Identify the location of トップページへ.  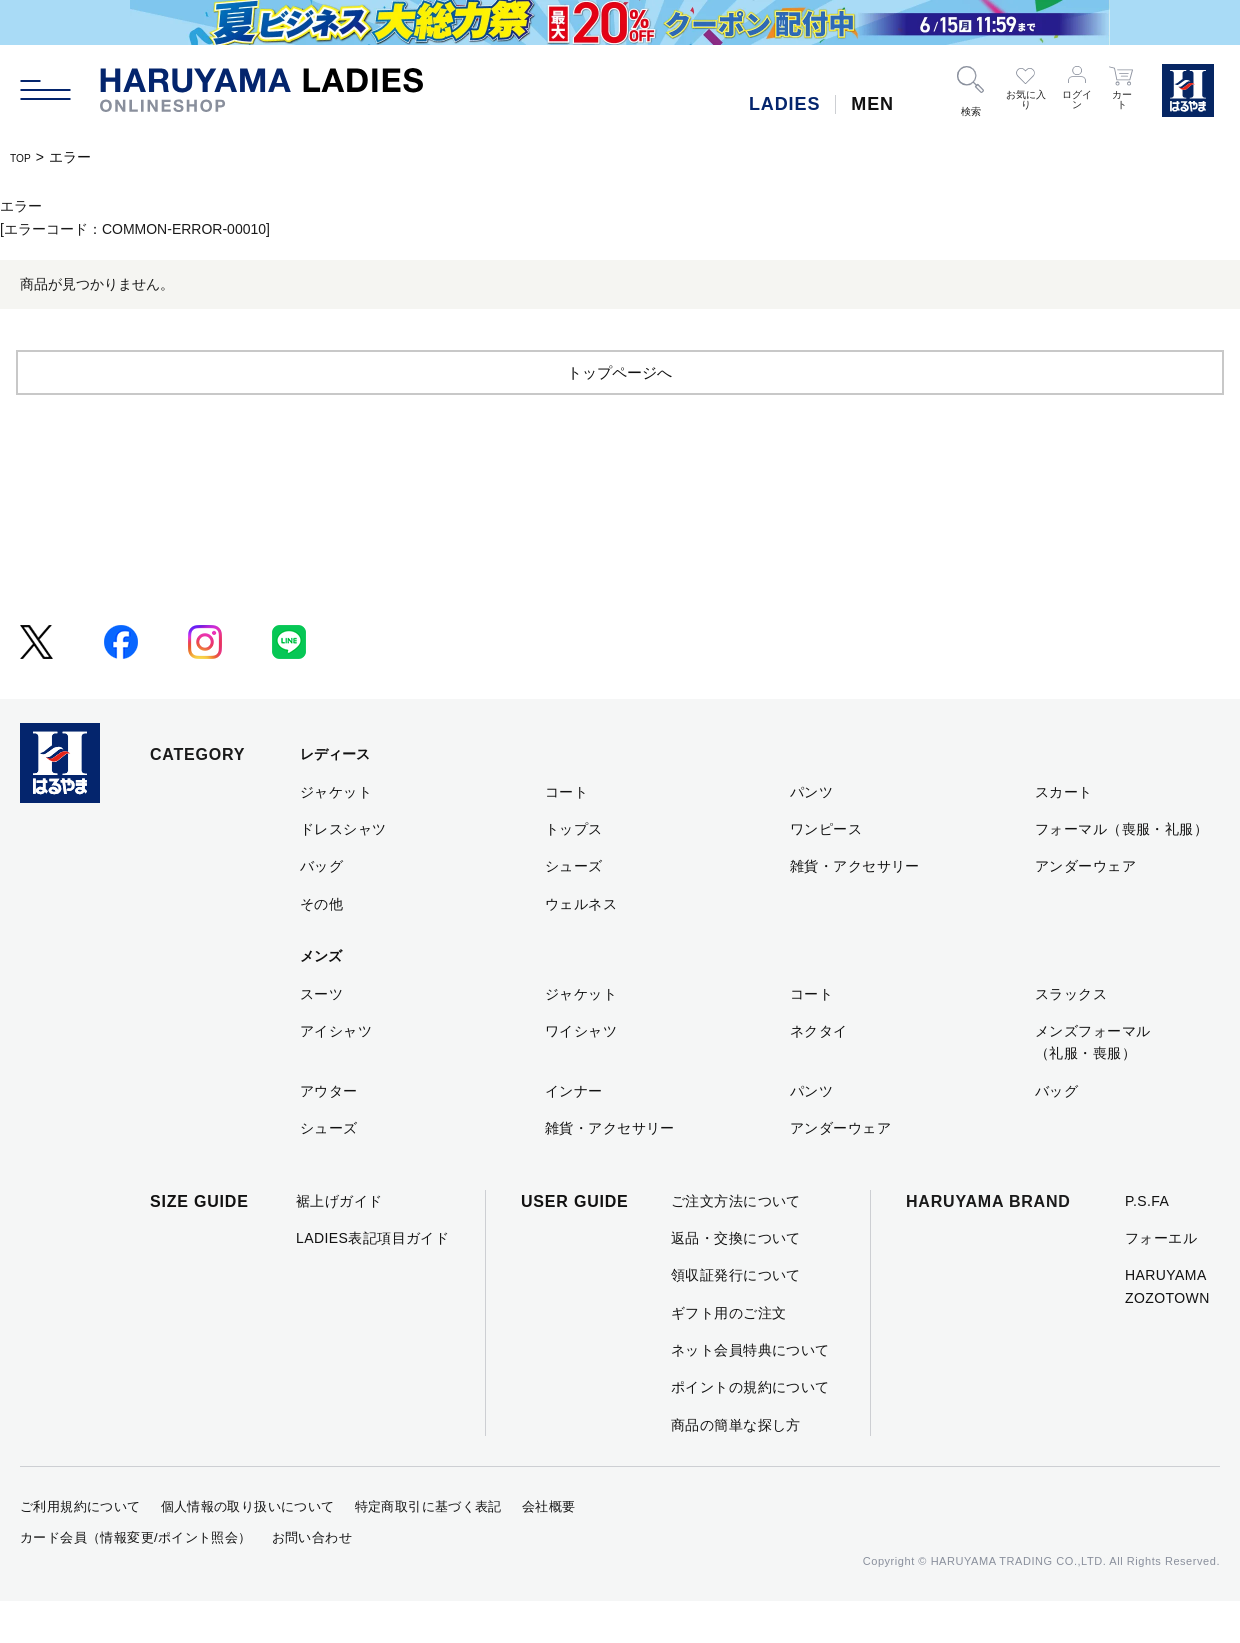
(620, 412).